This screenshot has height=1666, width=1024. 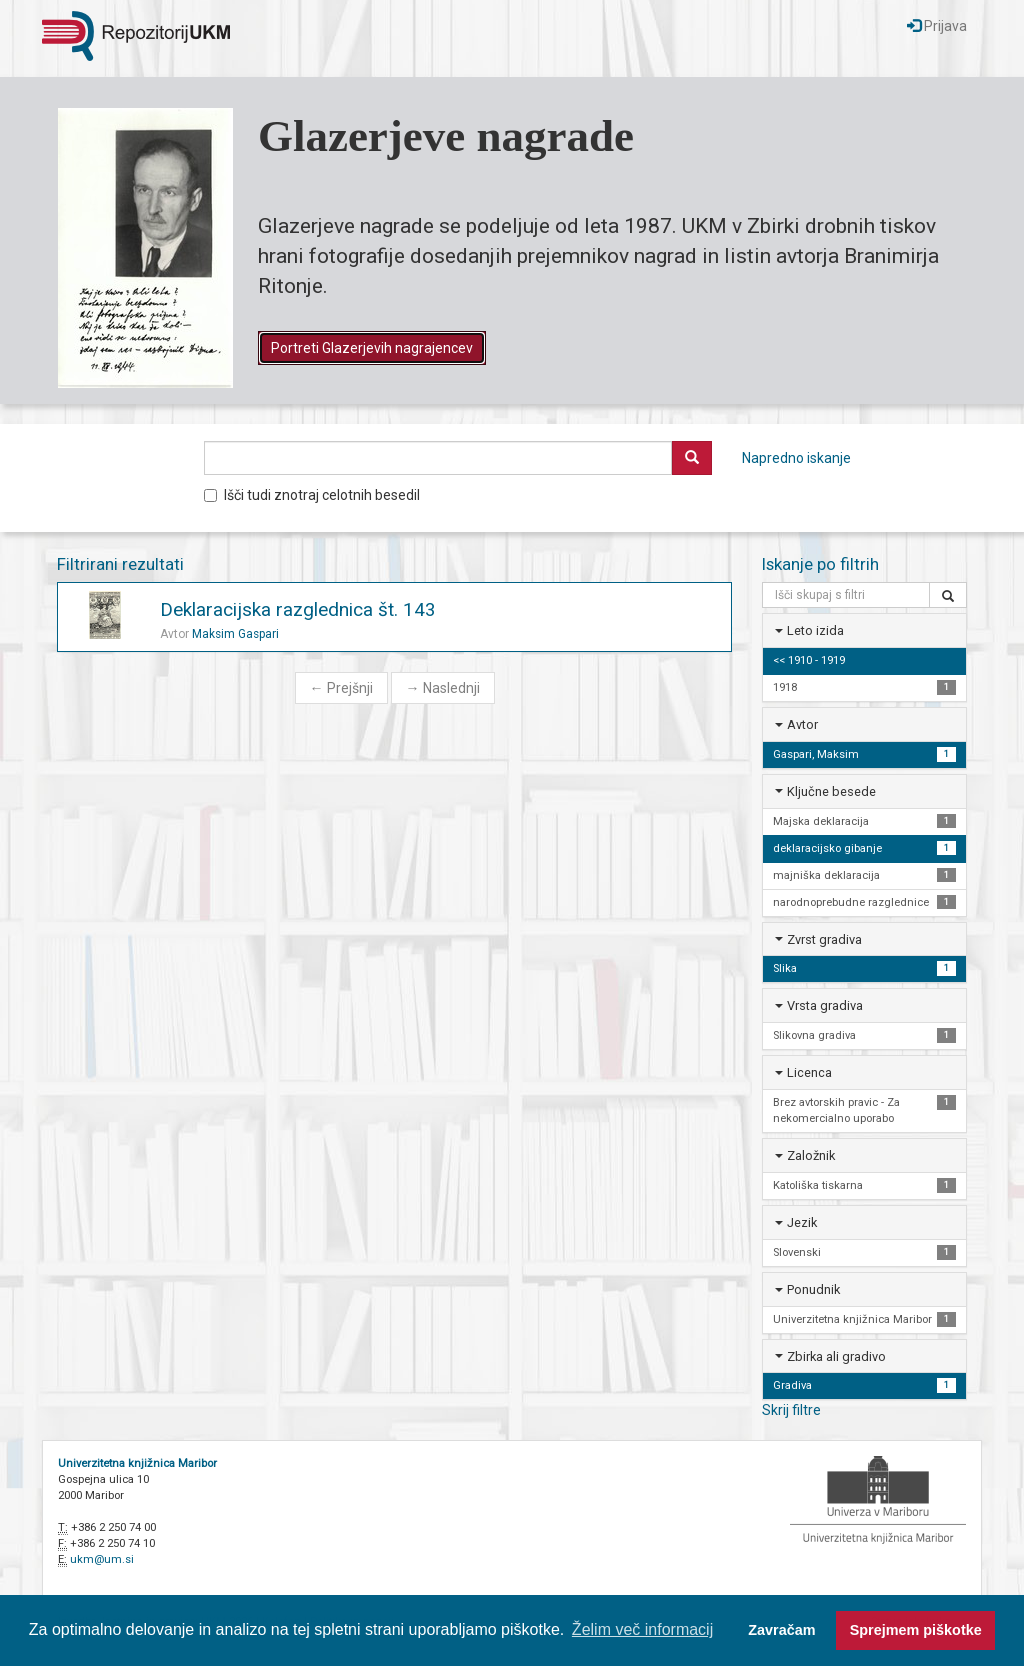 What do you see at coordinates (937, 26) in the screenshot?
I see `Prijava` at bounding box center [937, 26].